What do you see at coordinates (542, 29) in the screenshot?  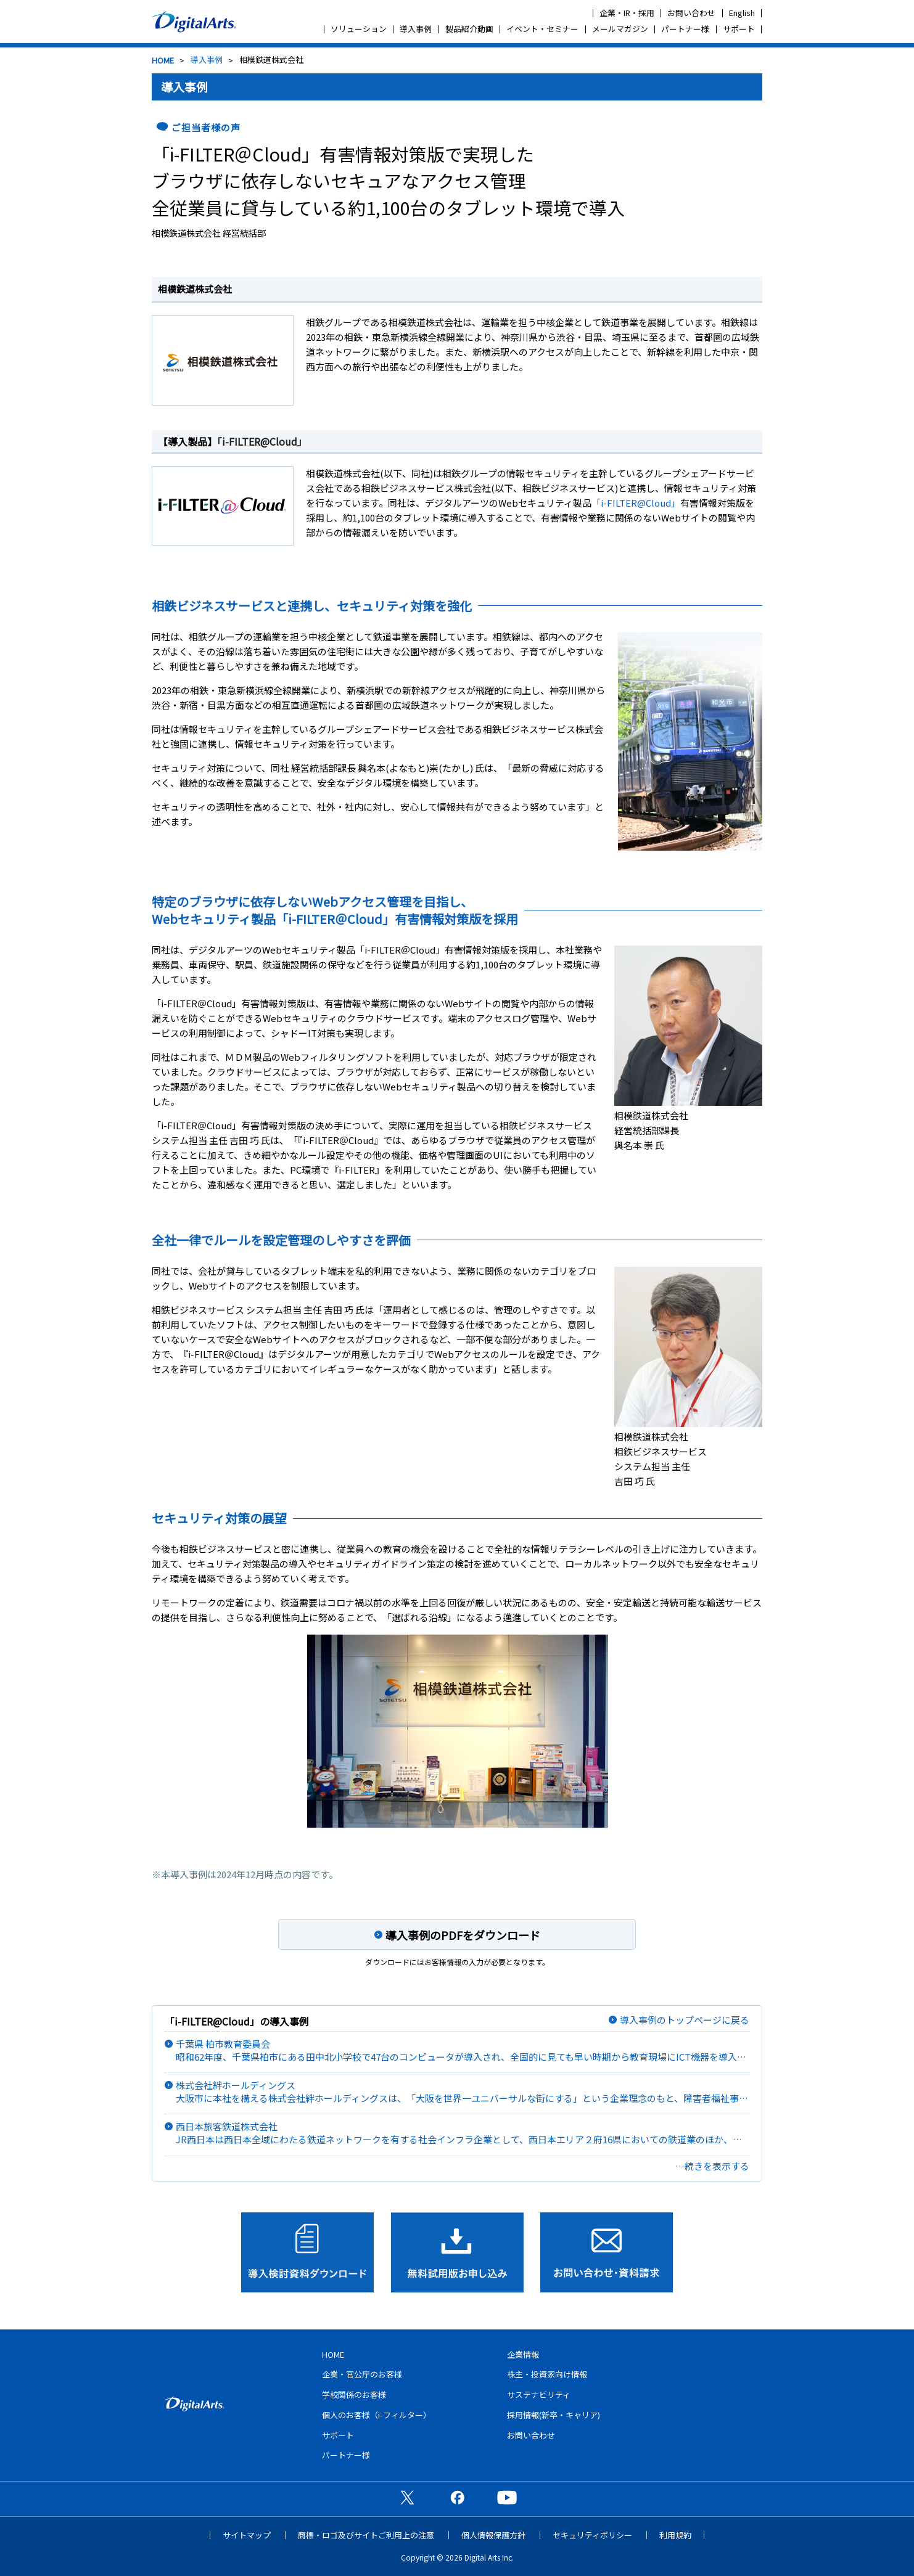 I see `イベント・セミナー` at bounding box center [542, 29].